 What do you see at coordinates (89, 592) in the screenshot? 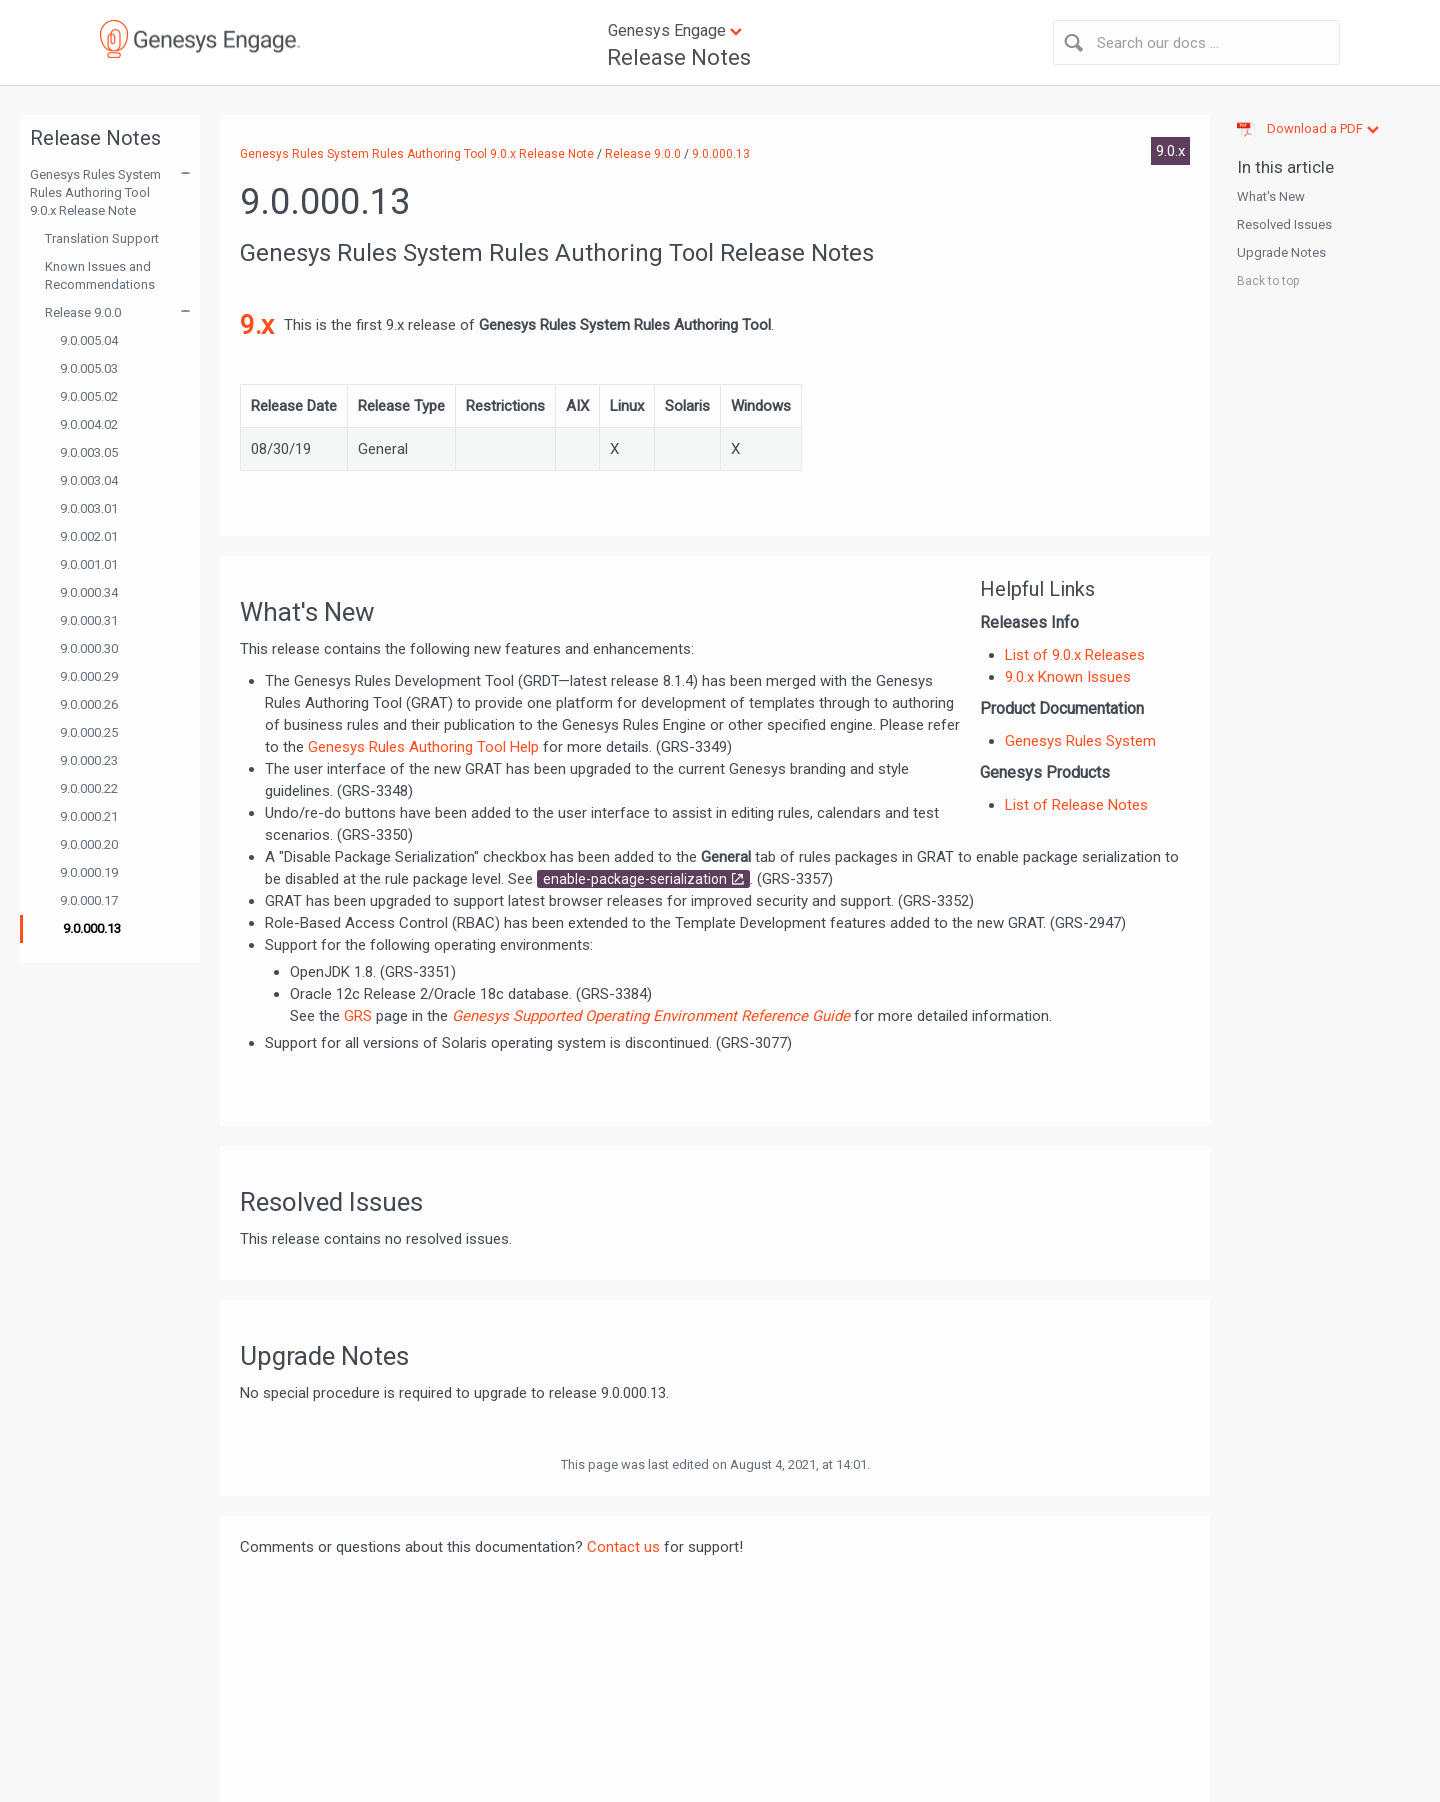
I see `9.0.000.34` at bounding box center [89, 592].